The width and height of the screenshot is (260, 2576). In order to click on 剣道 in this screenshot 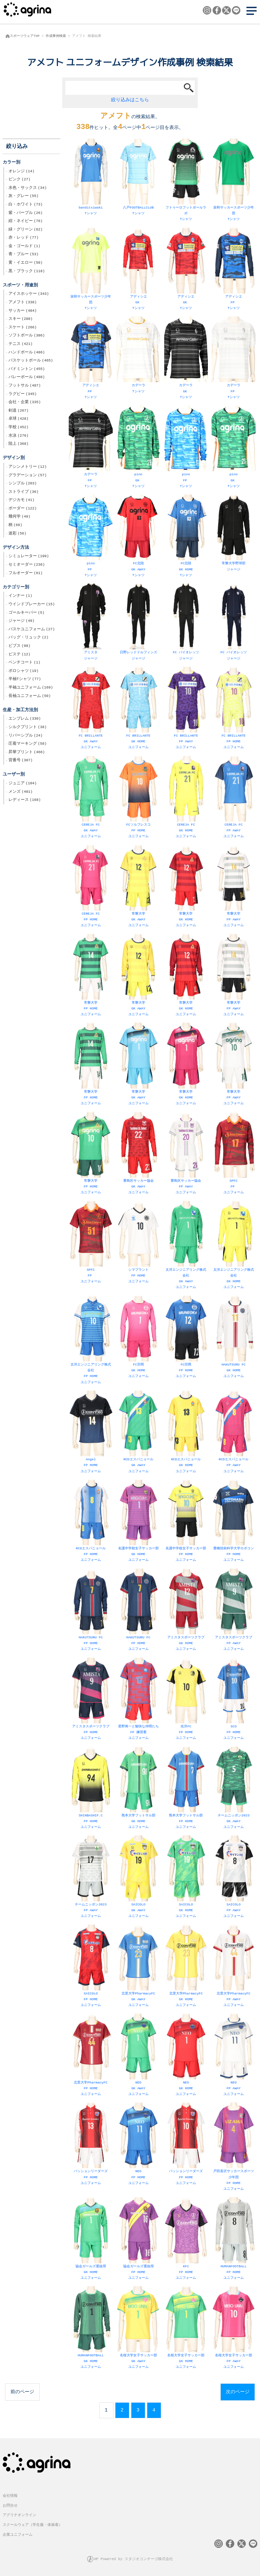, I will do `click(18, 411)`.